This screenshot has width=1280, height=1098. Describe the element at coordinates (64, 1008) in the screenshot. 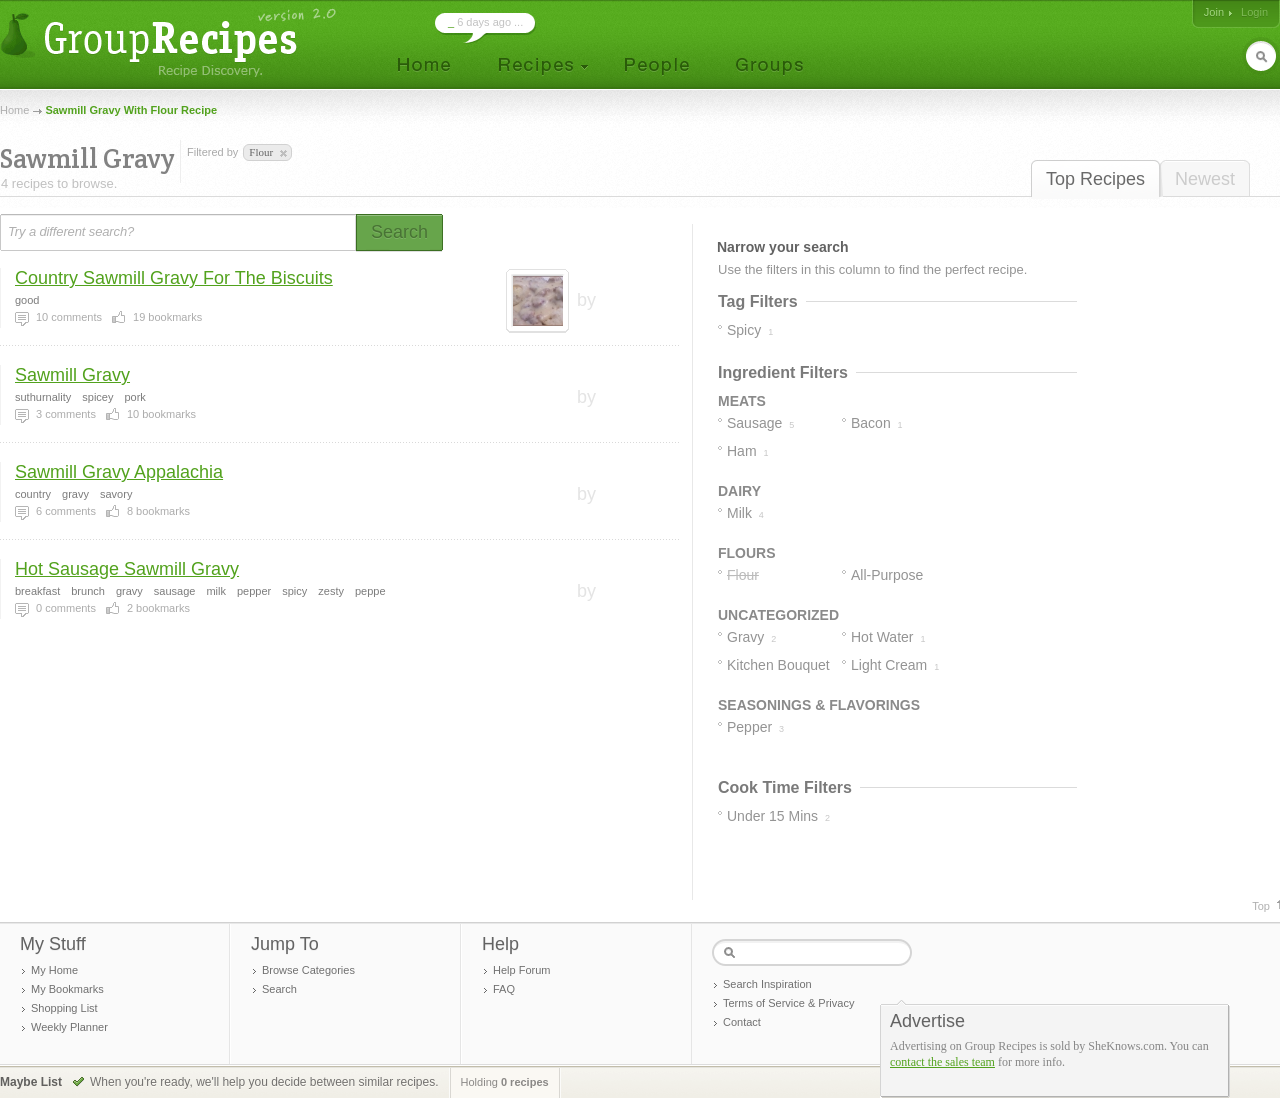

I see `Shopping List` at that location.